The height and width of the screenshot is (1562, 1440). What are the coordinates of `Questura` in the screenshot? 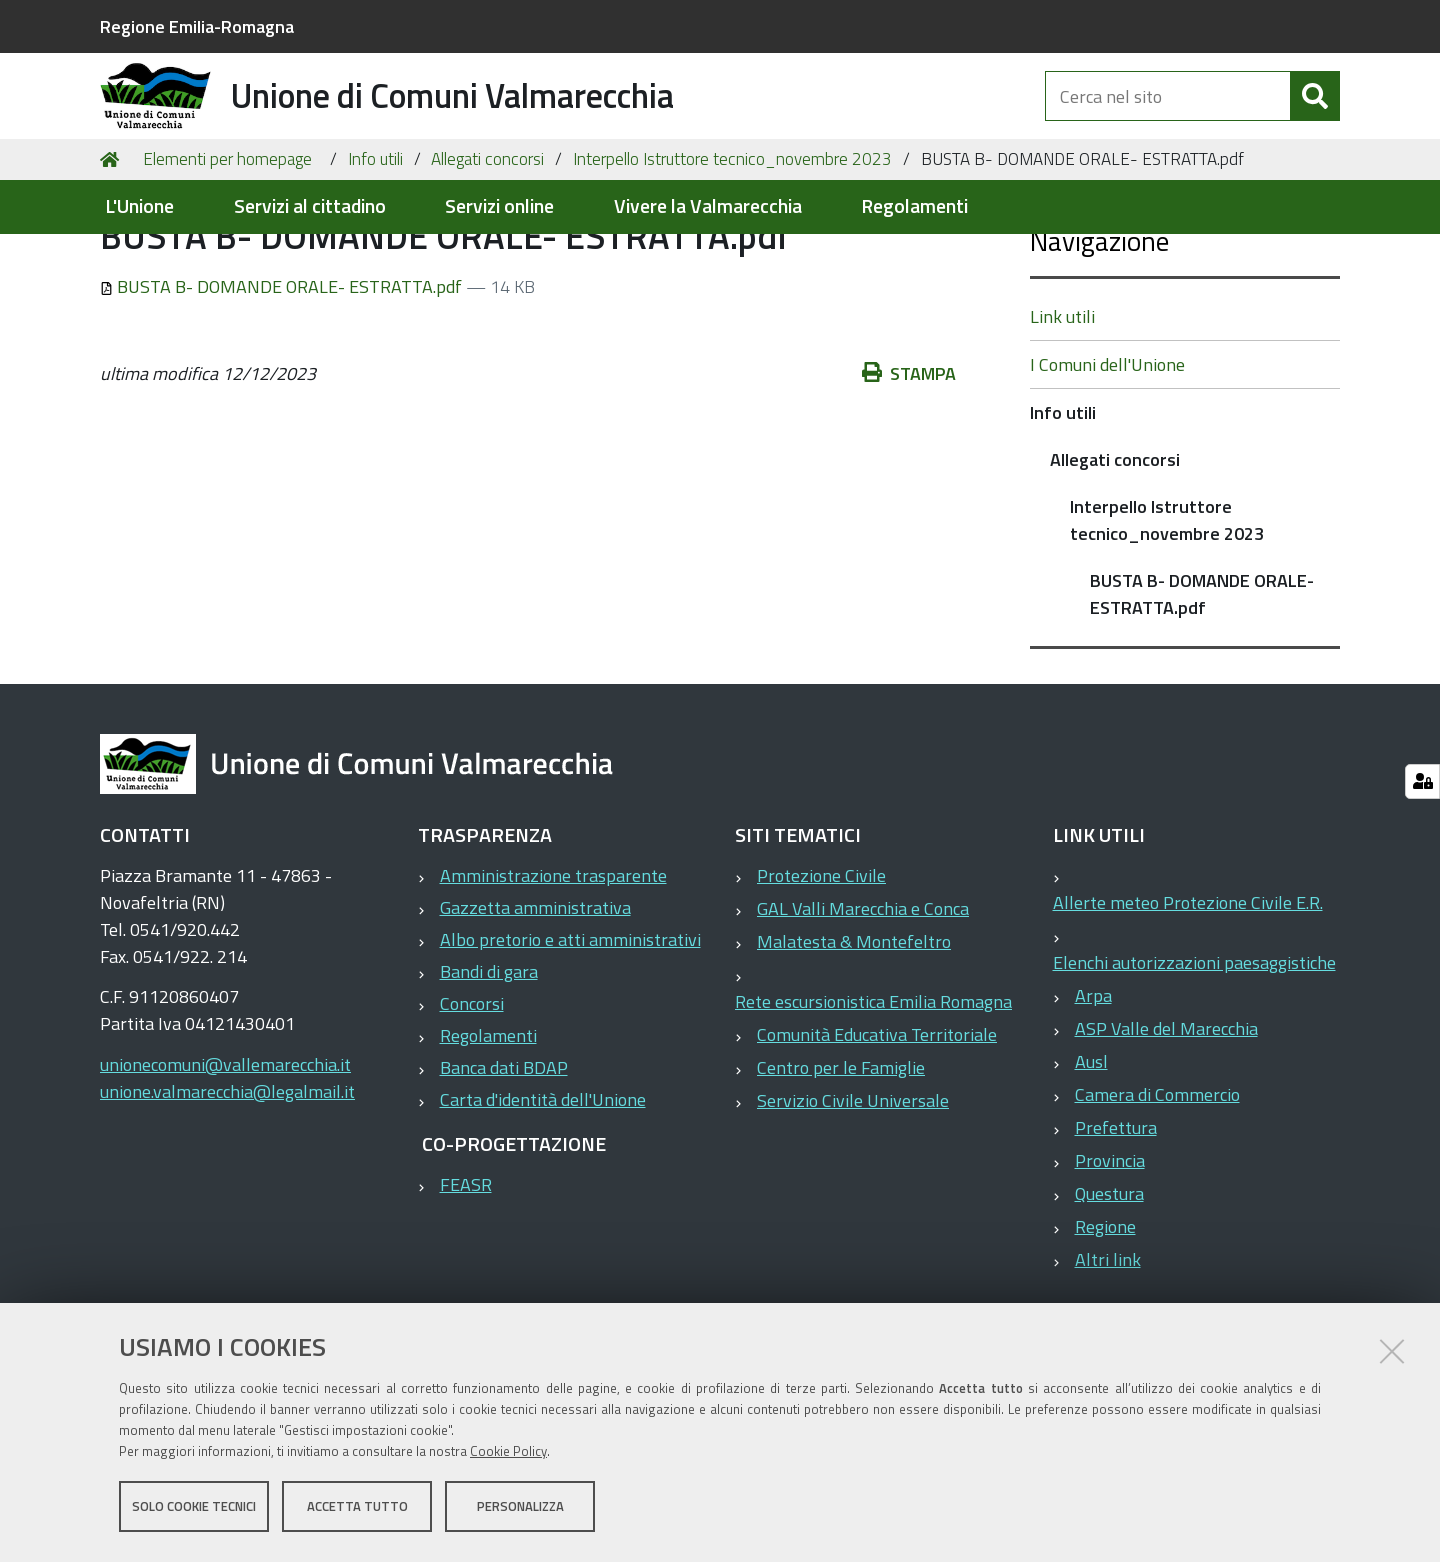 It's located at (1109, 1290).